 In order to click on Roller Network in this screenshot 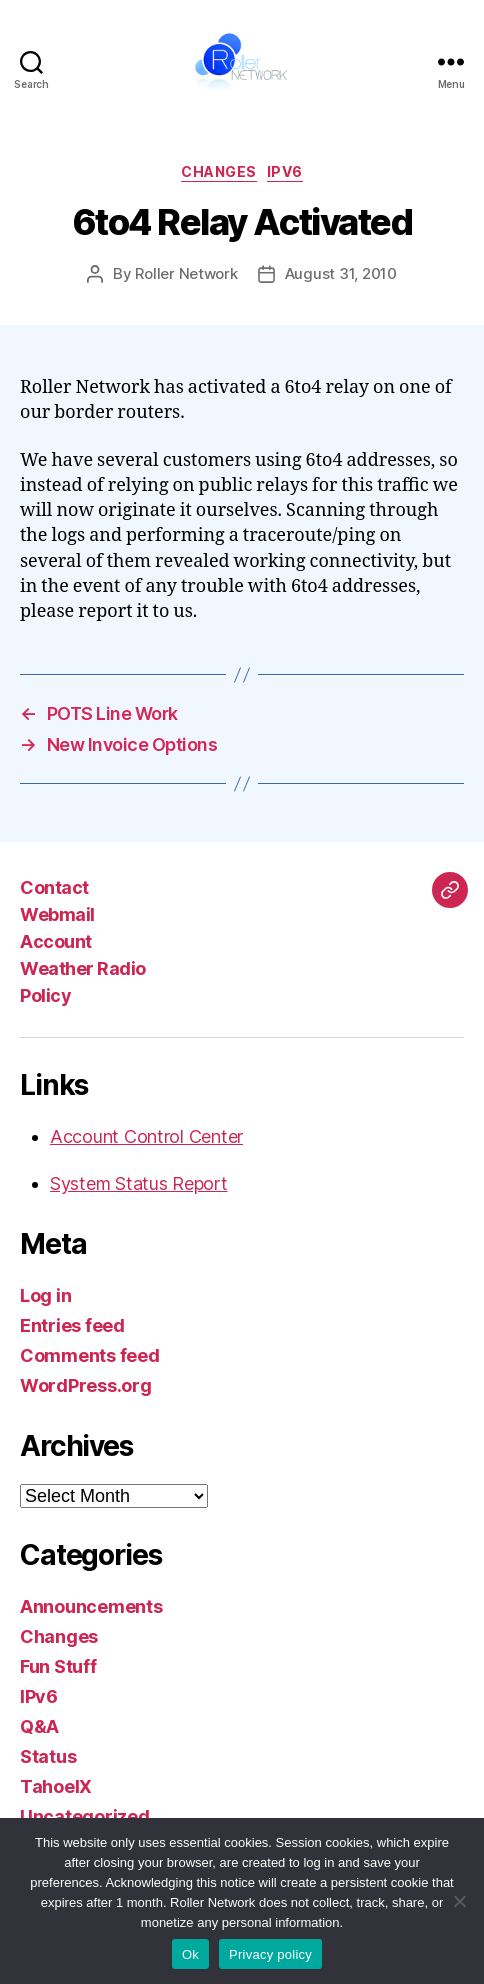, I will do `click(186, 273)`.